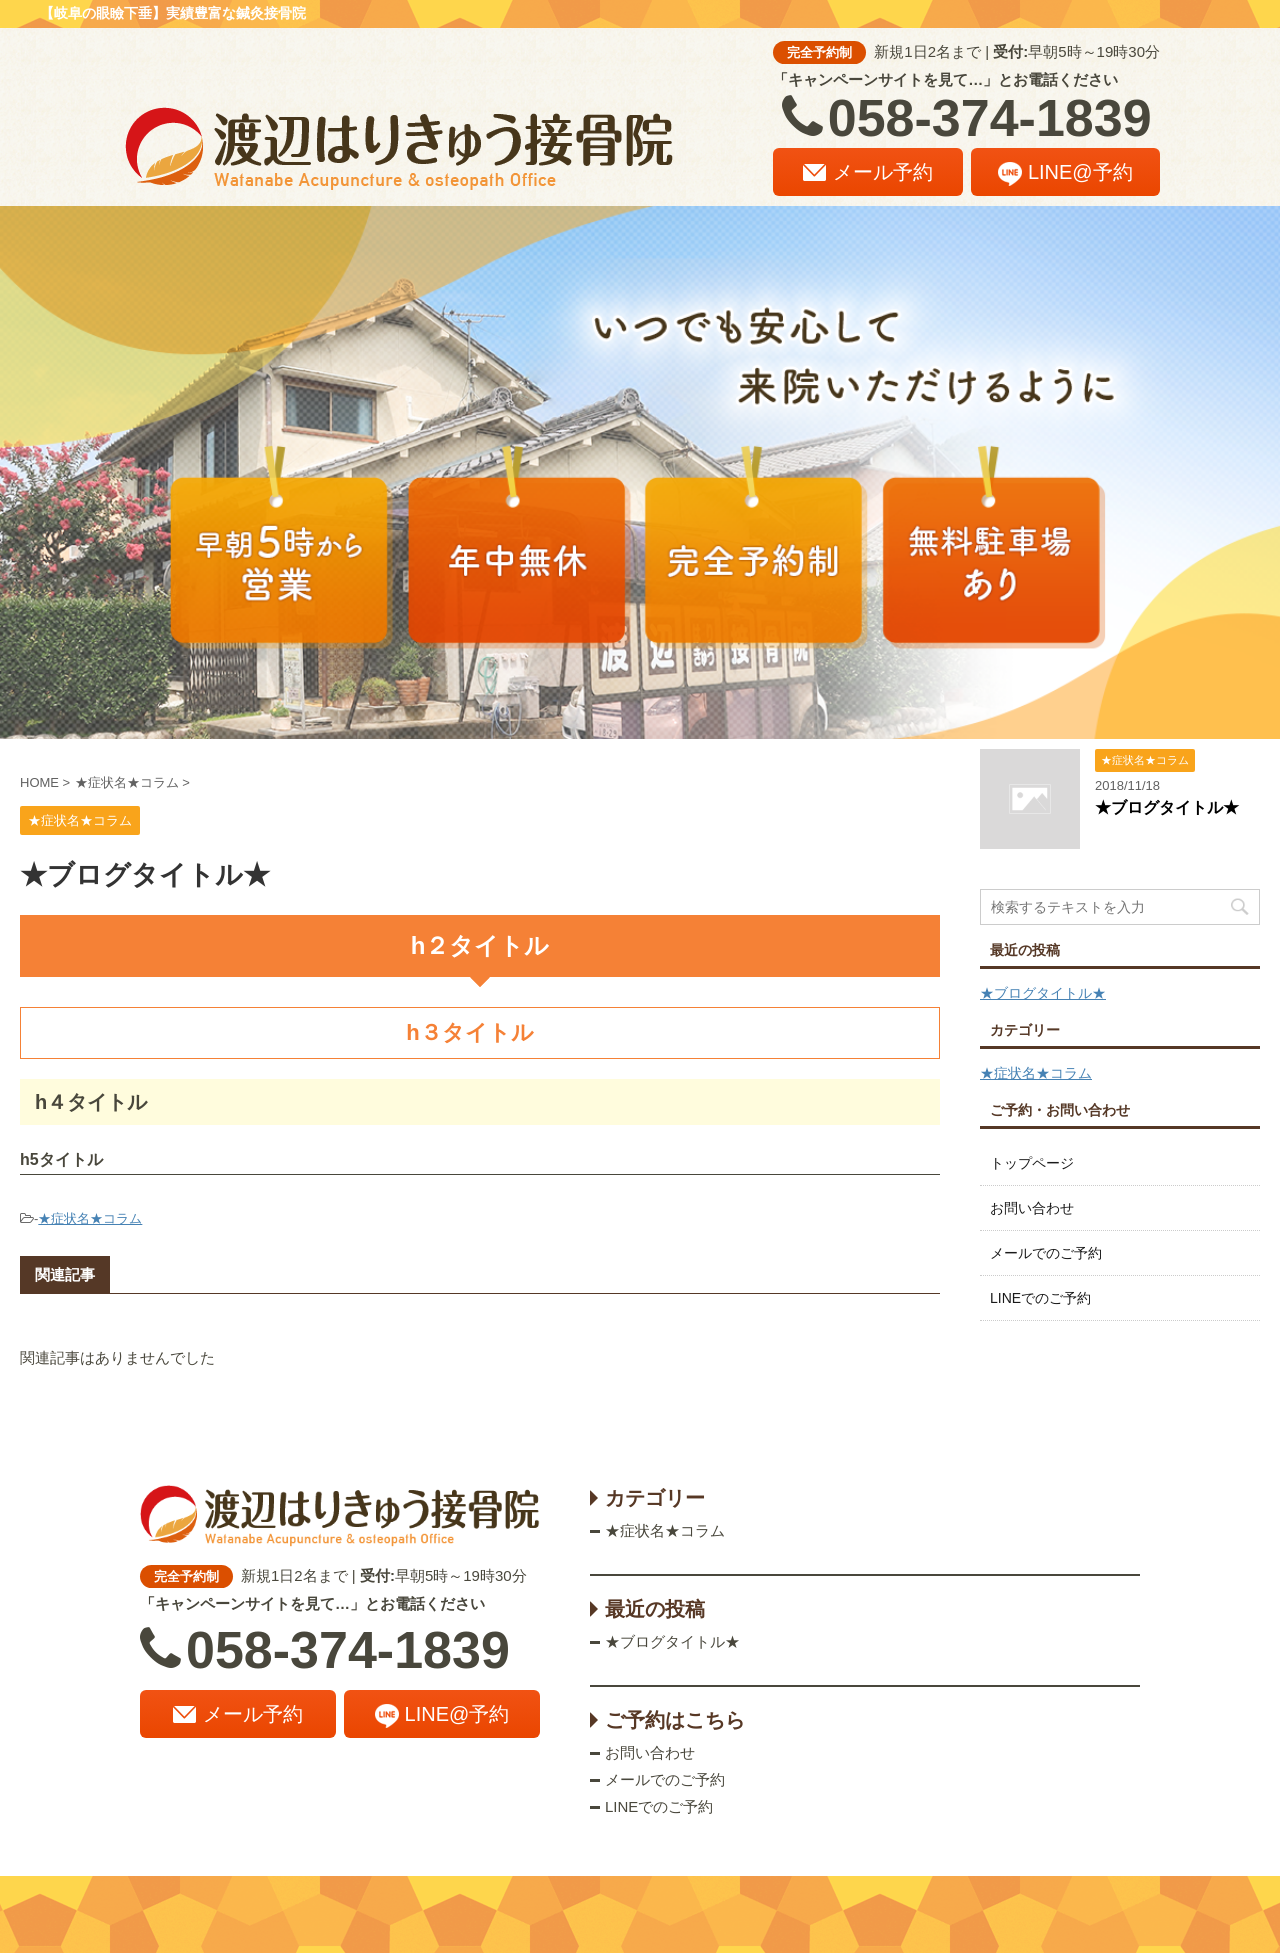 This screenshot has width=1280, height=1953. What do you see at coordinates (1046, 1253) in the screenshot?
I see `メールでのご予約` at bounding box center [1046, 1253].